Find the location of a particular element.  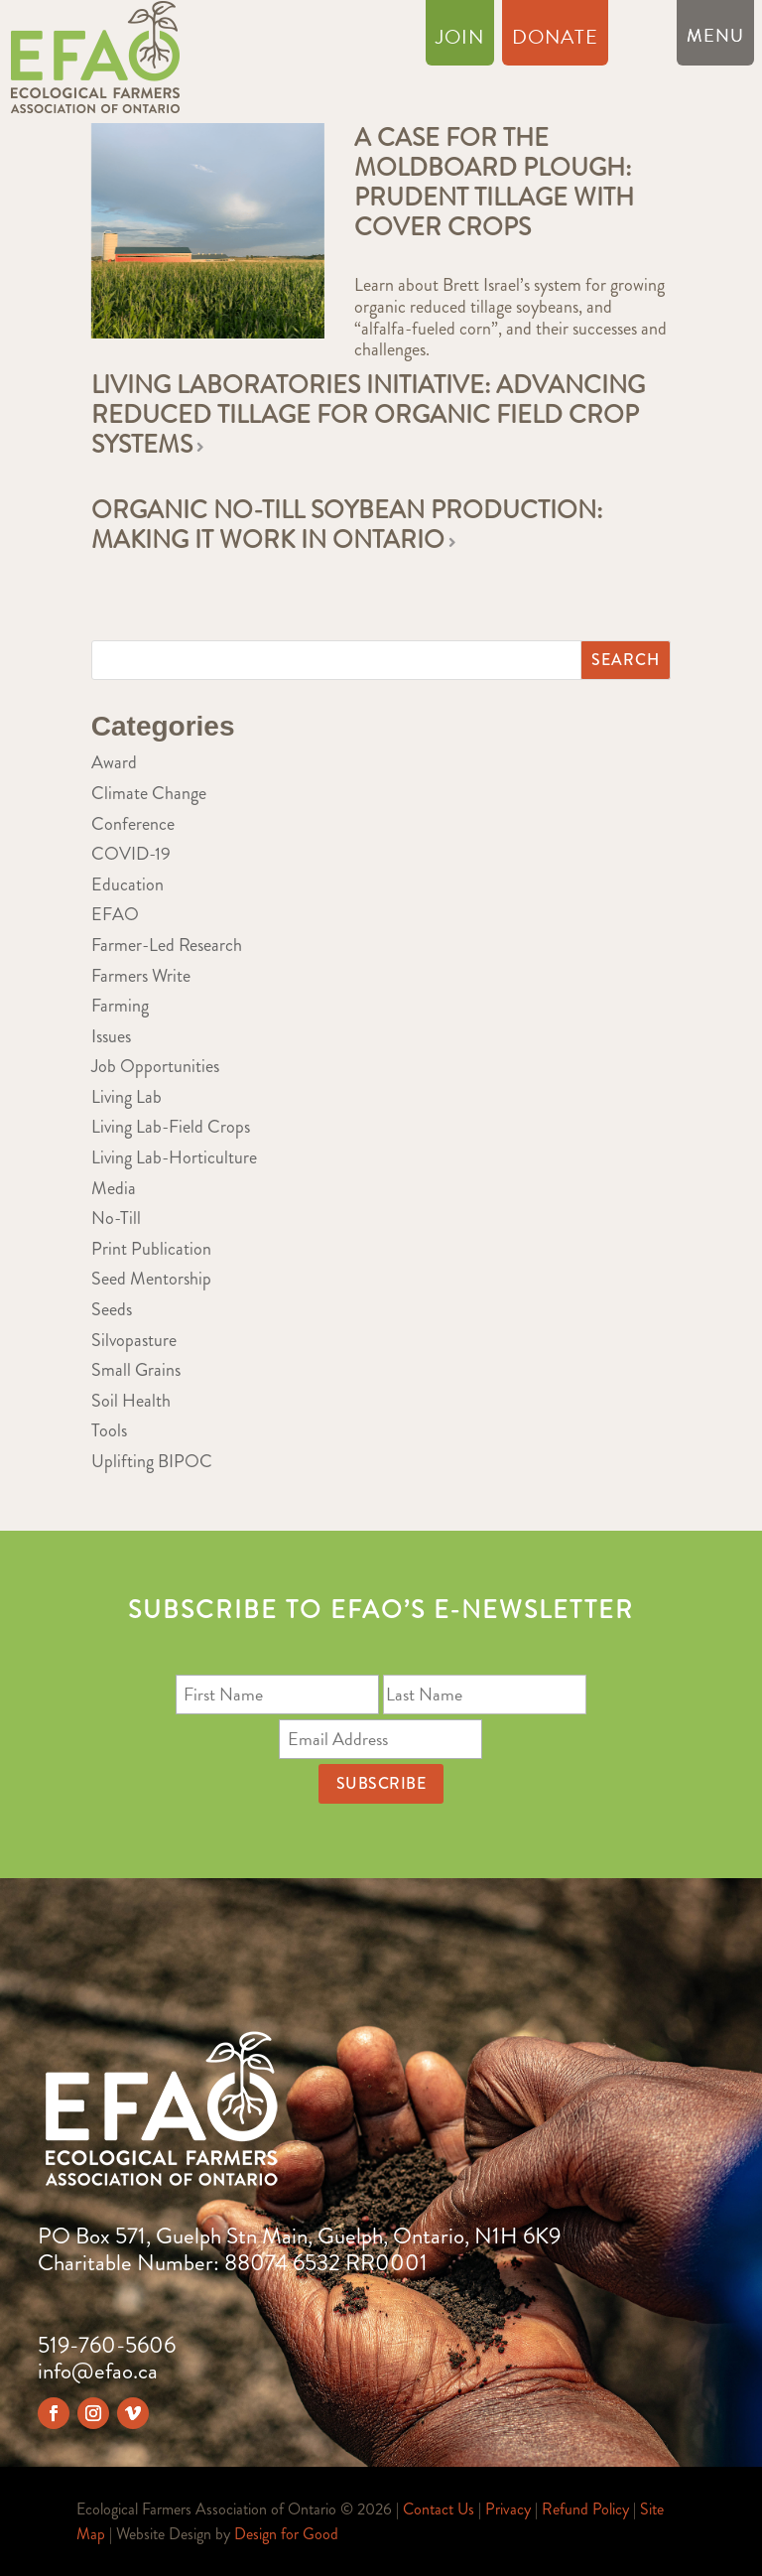

Organic no-till soybean production: Making it work in Ontario is located at coordinates (346, 525).